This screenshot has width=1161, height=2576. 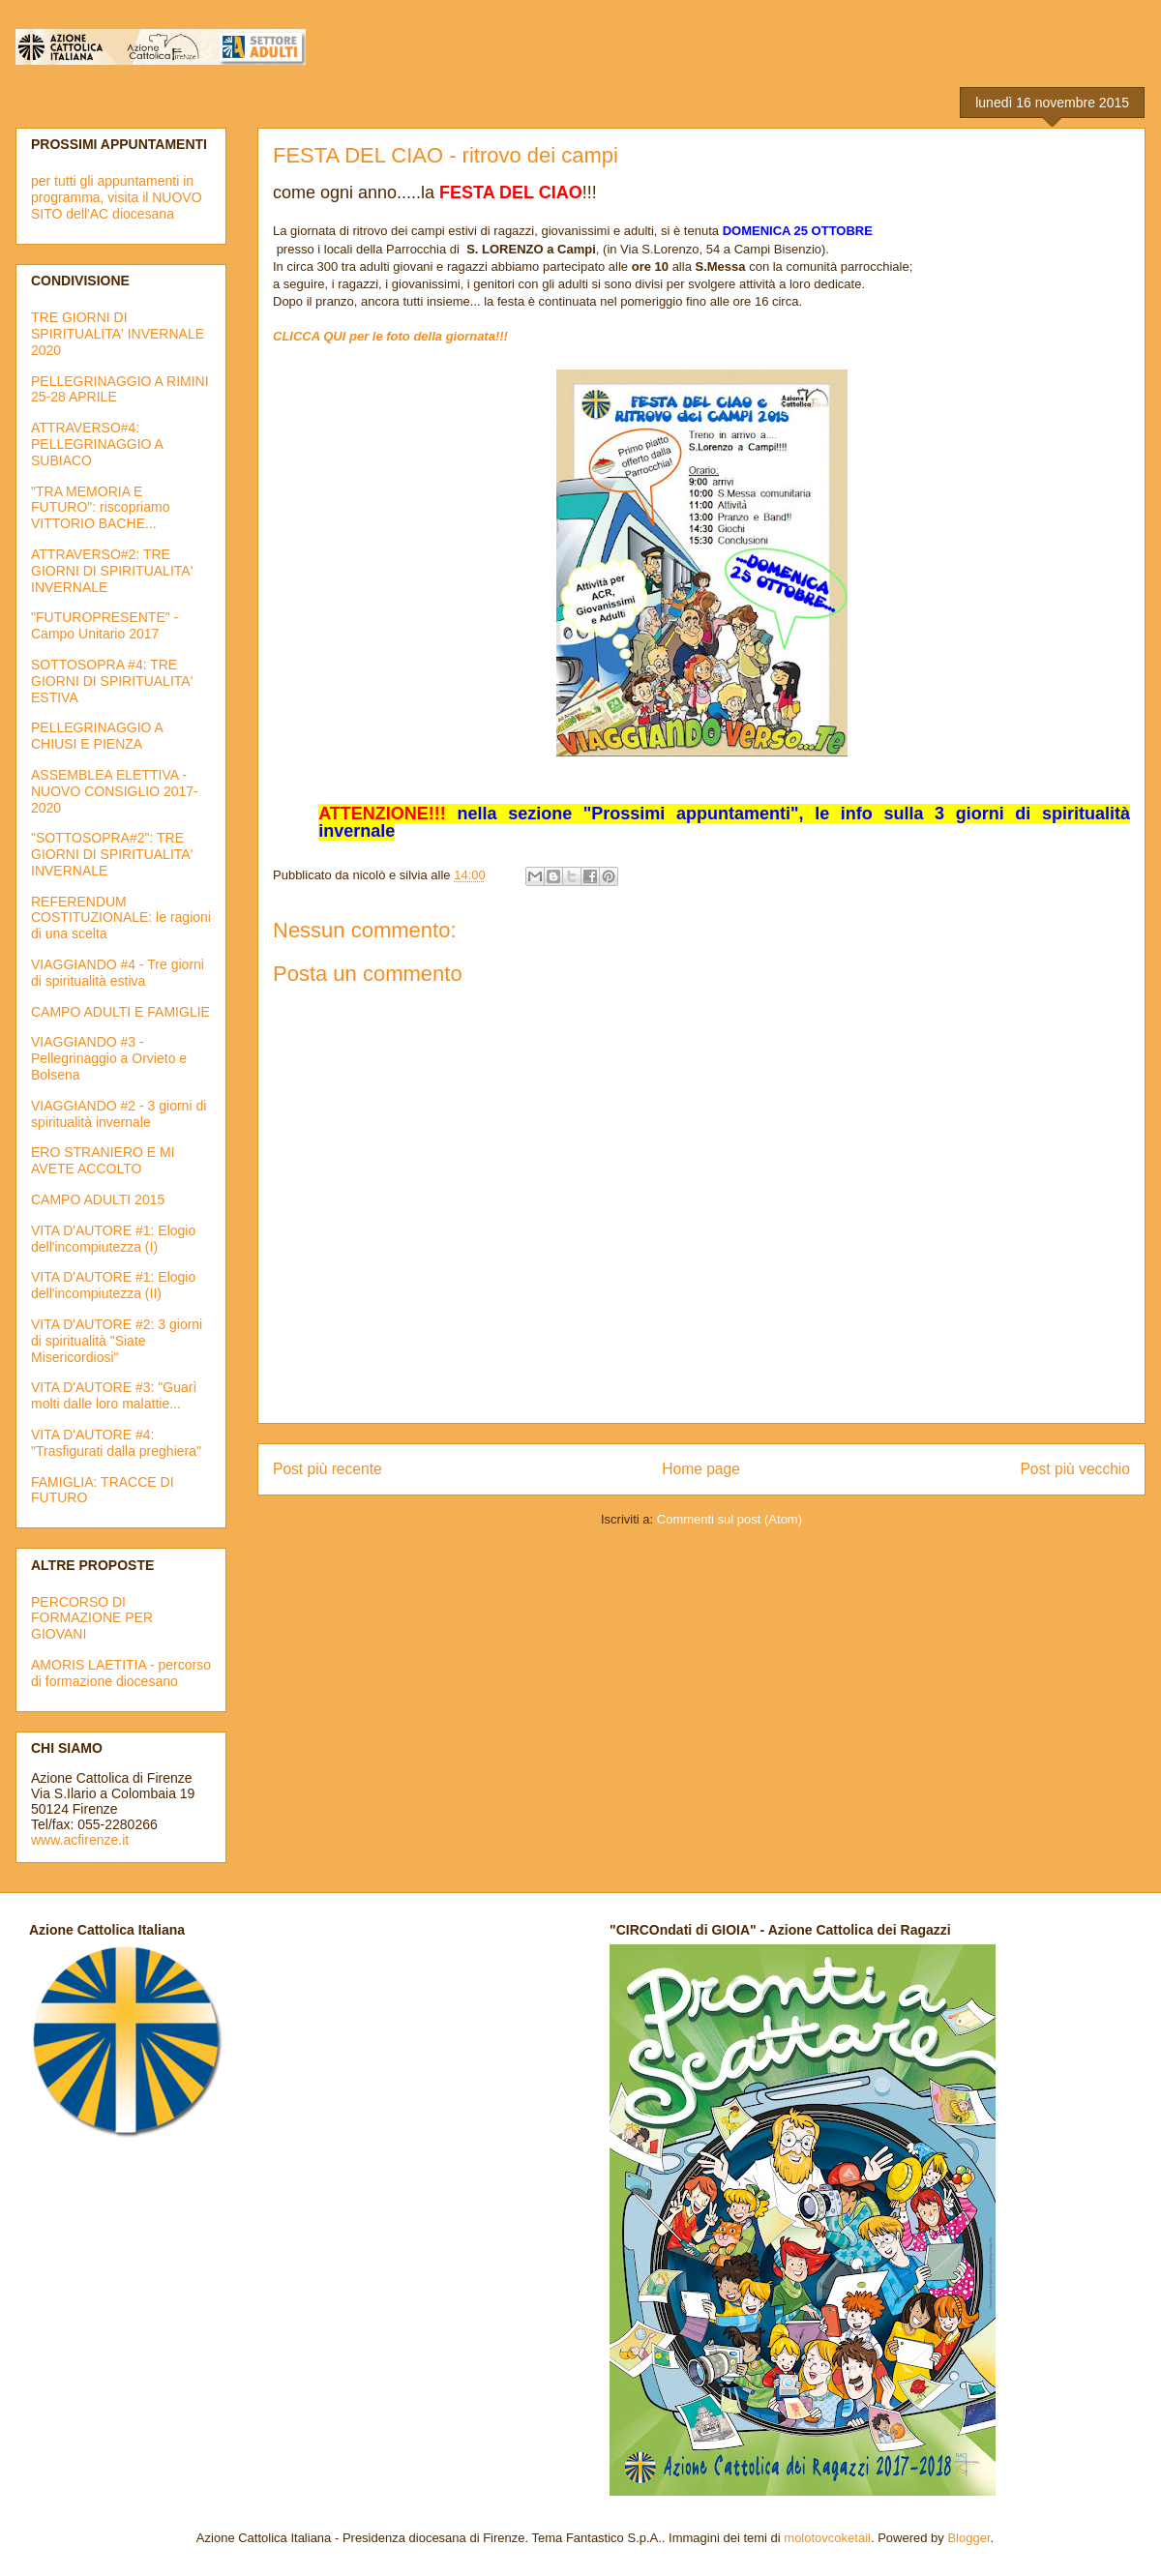 I want to click on VIAGGIANDO #4 - Tre giorni di spiritualità estiva, so click(x=117, y=973).